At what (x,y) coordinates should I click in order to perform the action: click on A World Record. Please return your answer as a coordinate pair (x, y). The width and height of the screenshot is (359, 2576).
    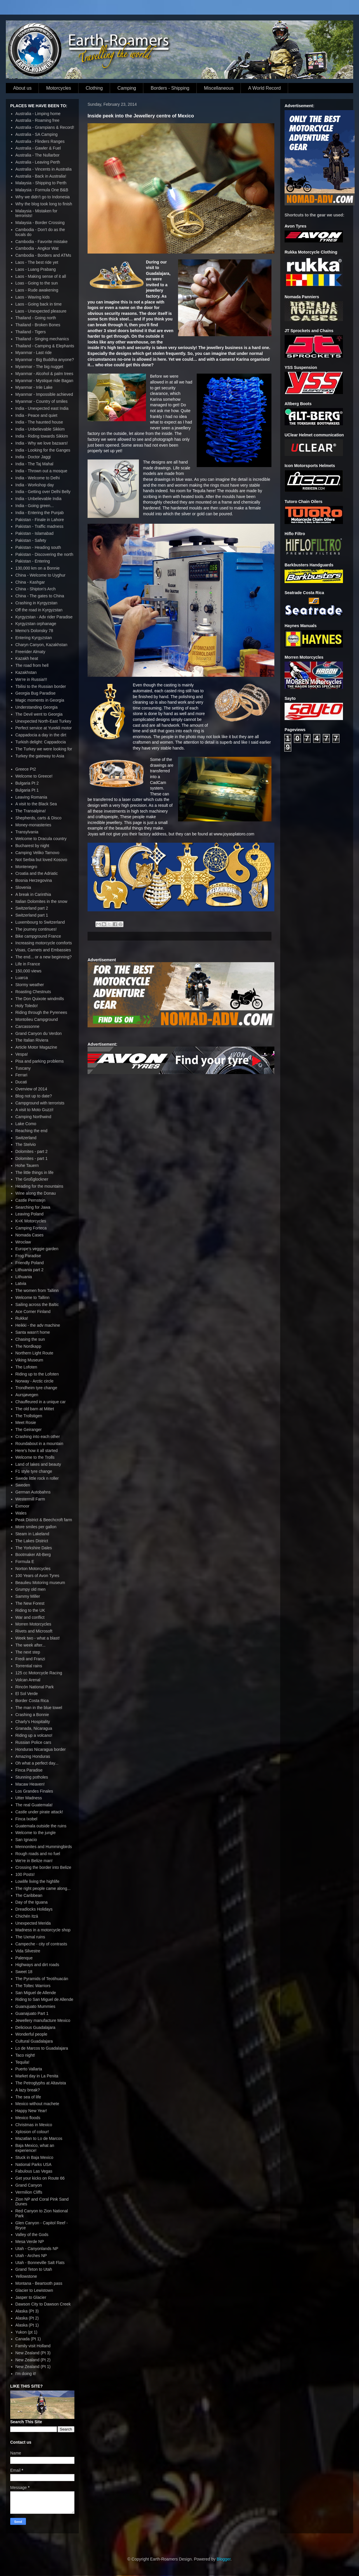
    Looking at the image, I should click on (264, 88).